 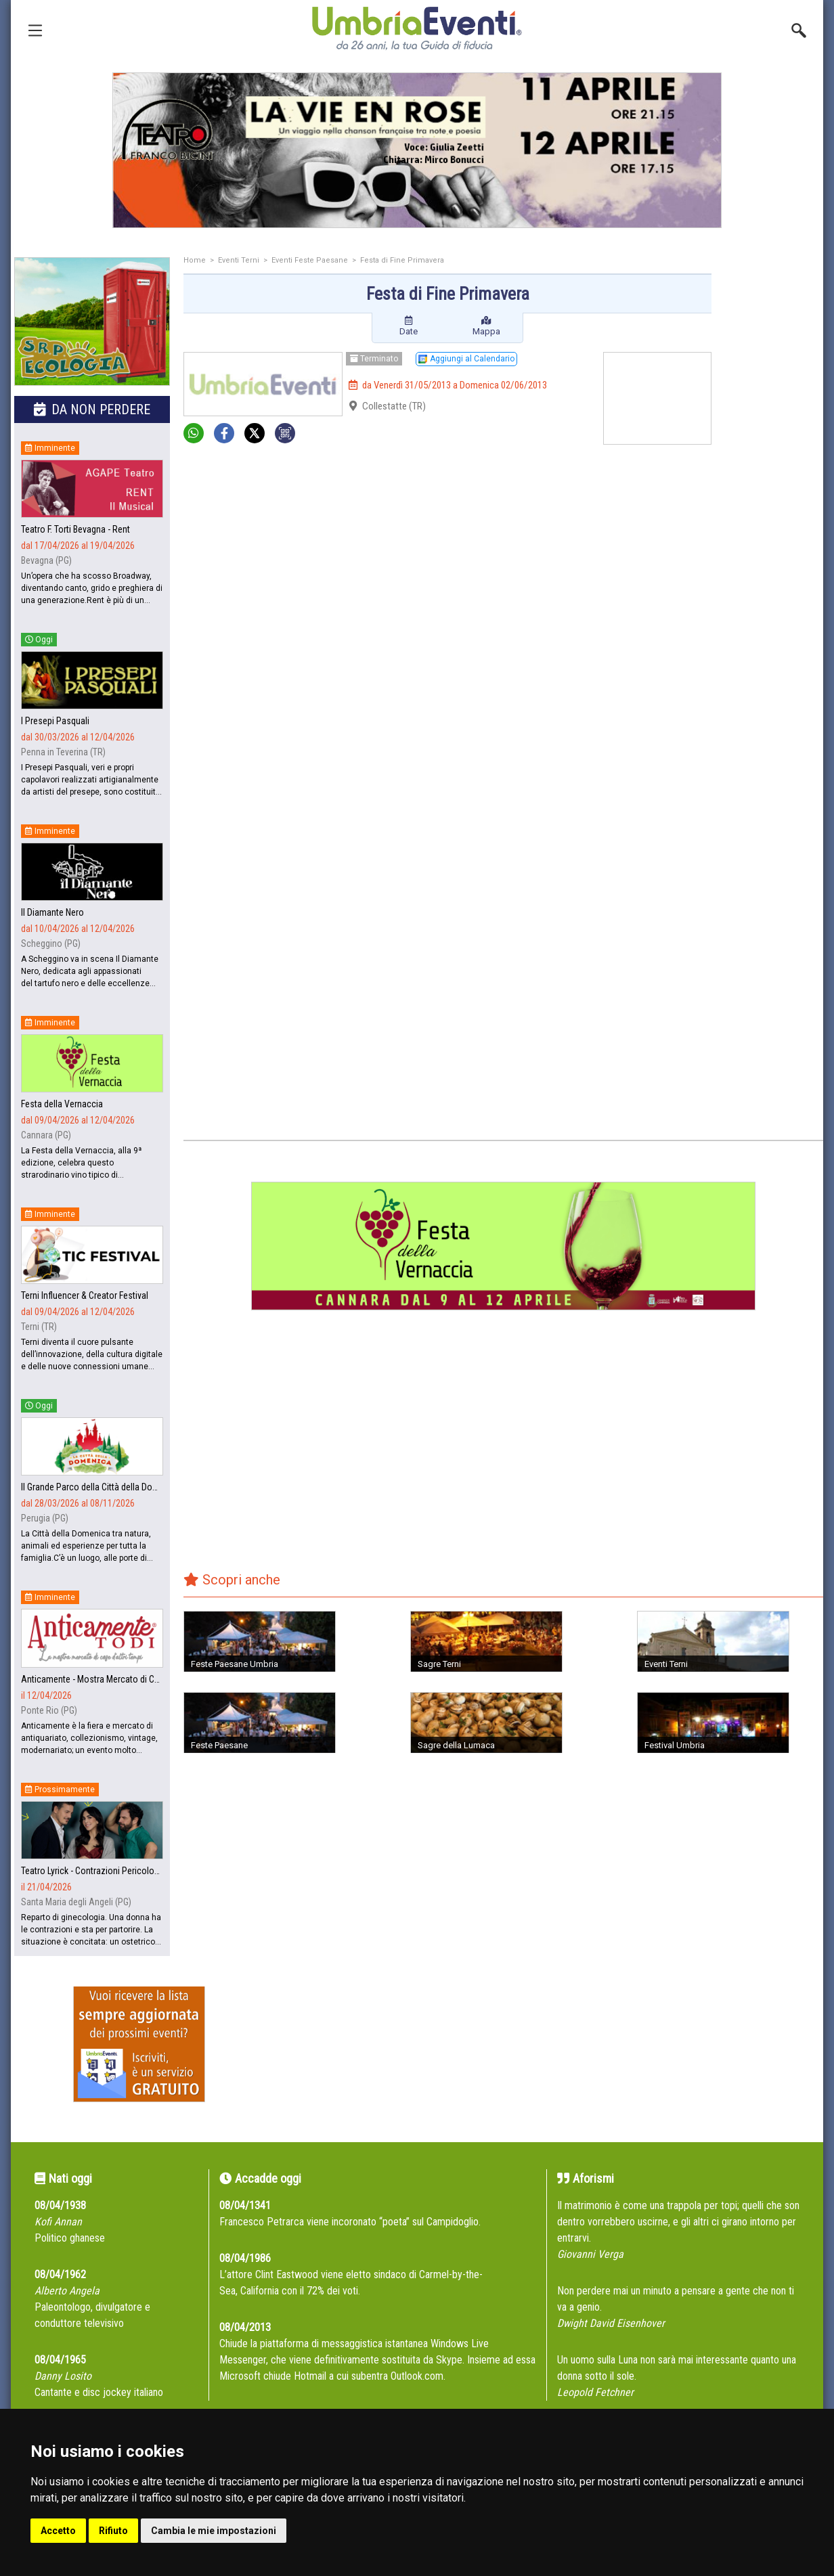 What do you see at coordinates (113, 2530) in the screenshot?
I see `Rifiuto [button]` at bounding box center [113, 2530].